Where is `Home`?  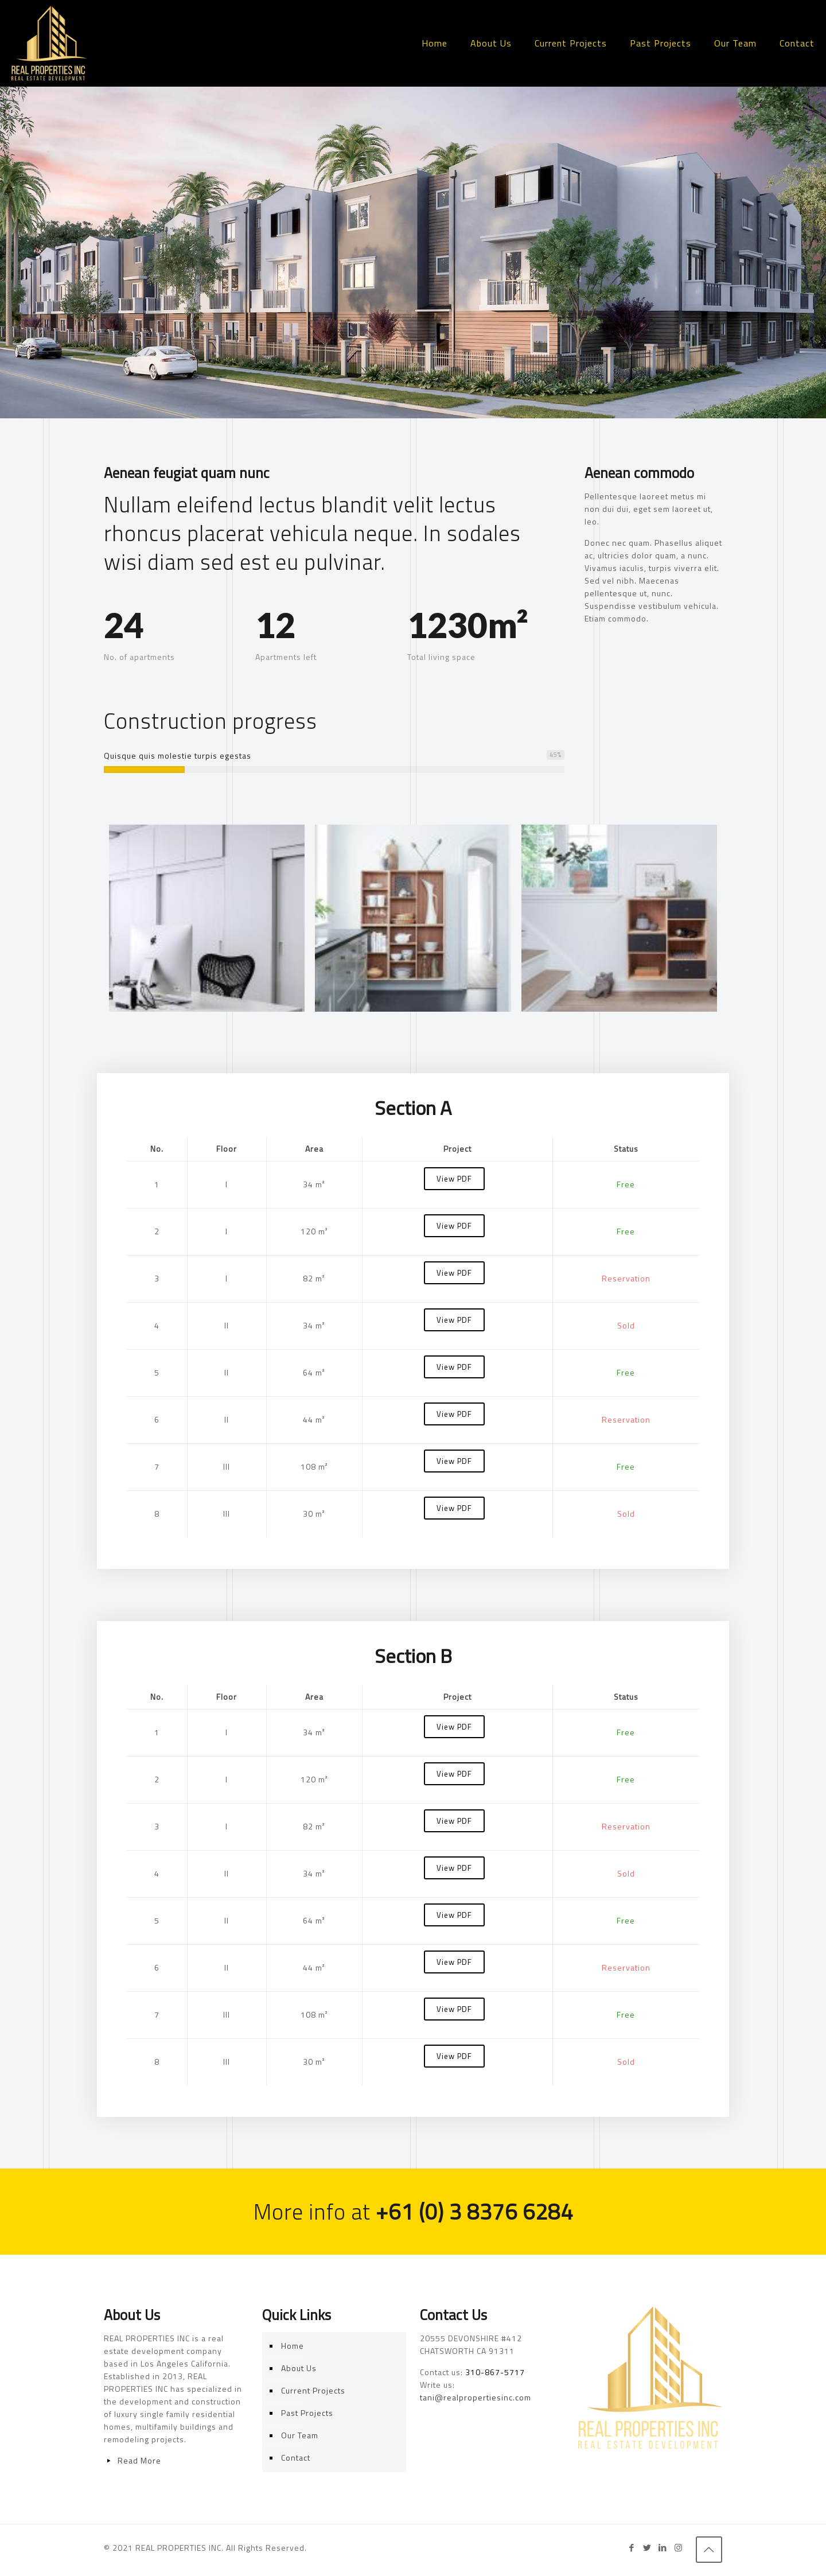
Home is located at coordinates (292, 2346).